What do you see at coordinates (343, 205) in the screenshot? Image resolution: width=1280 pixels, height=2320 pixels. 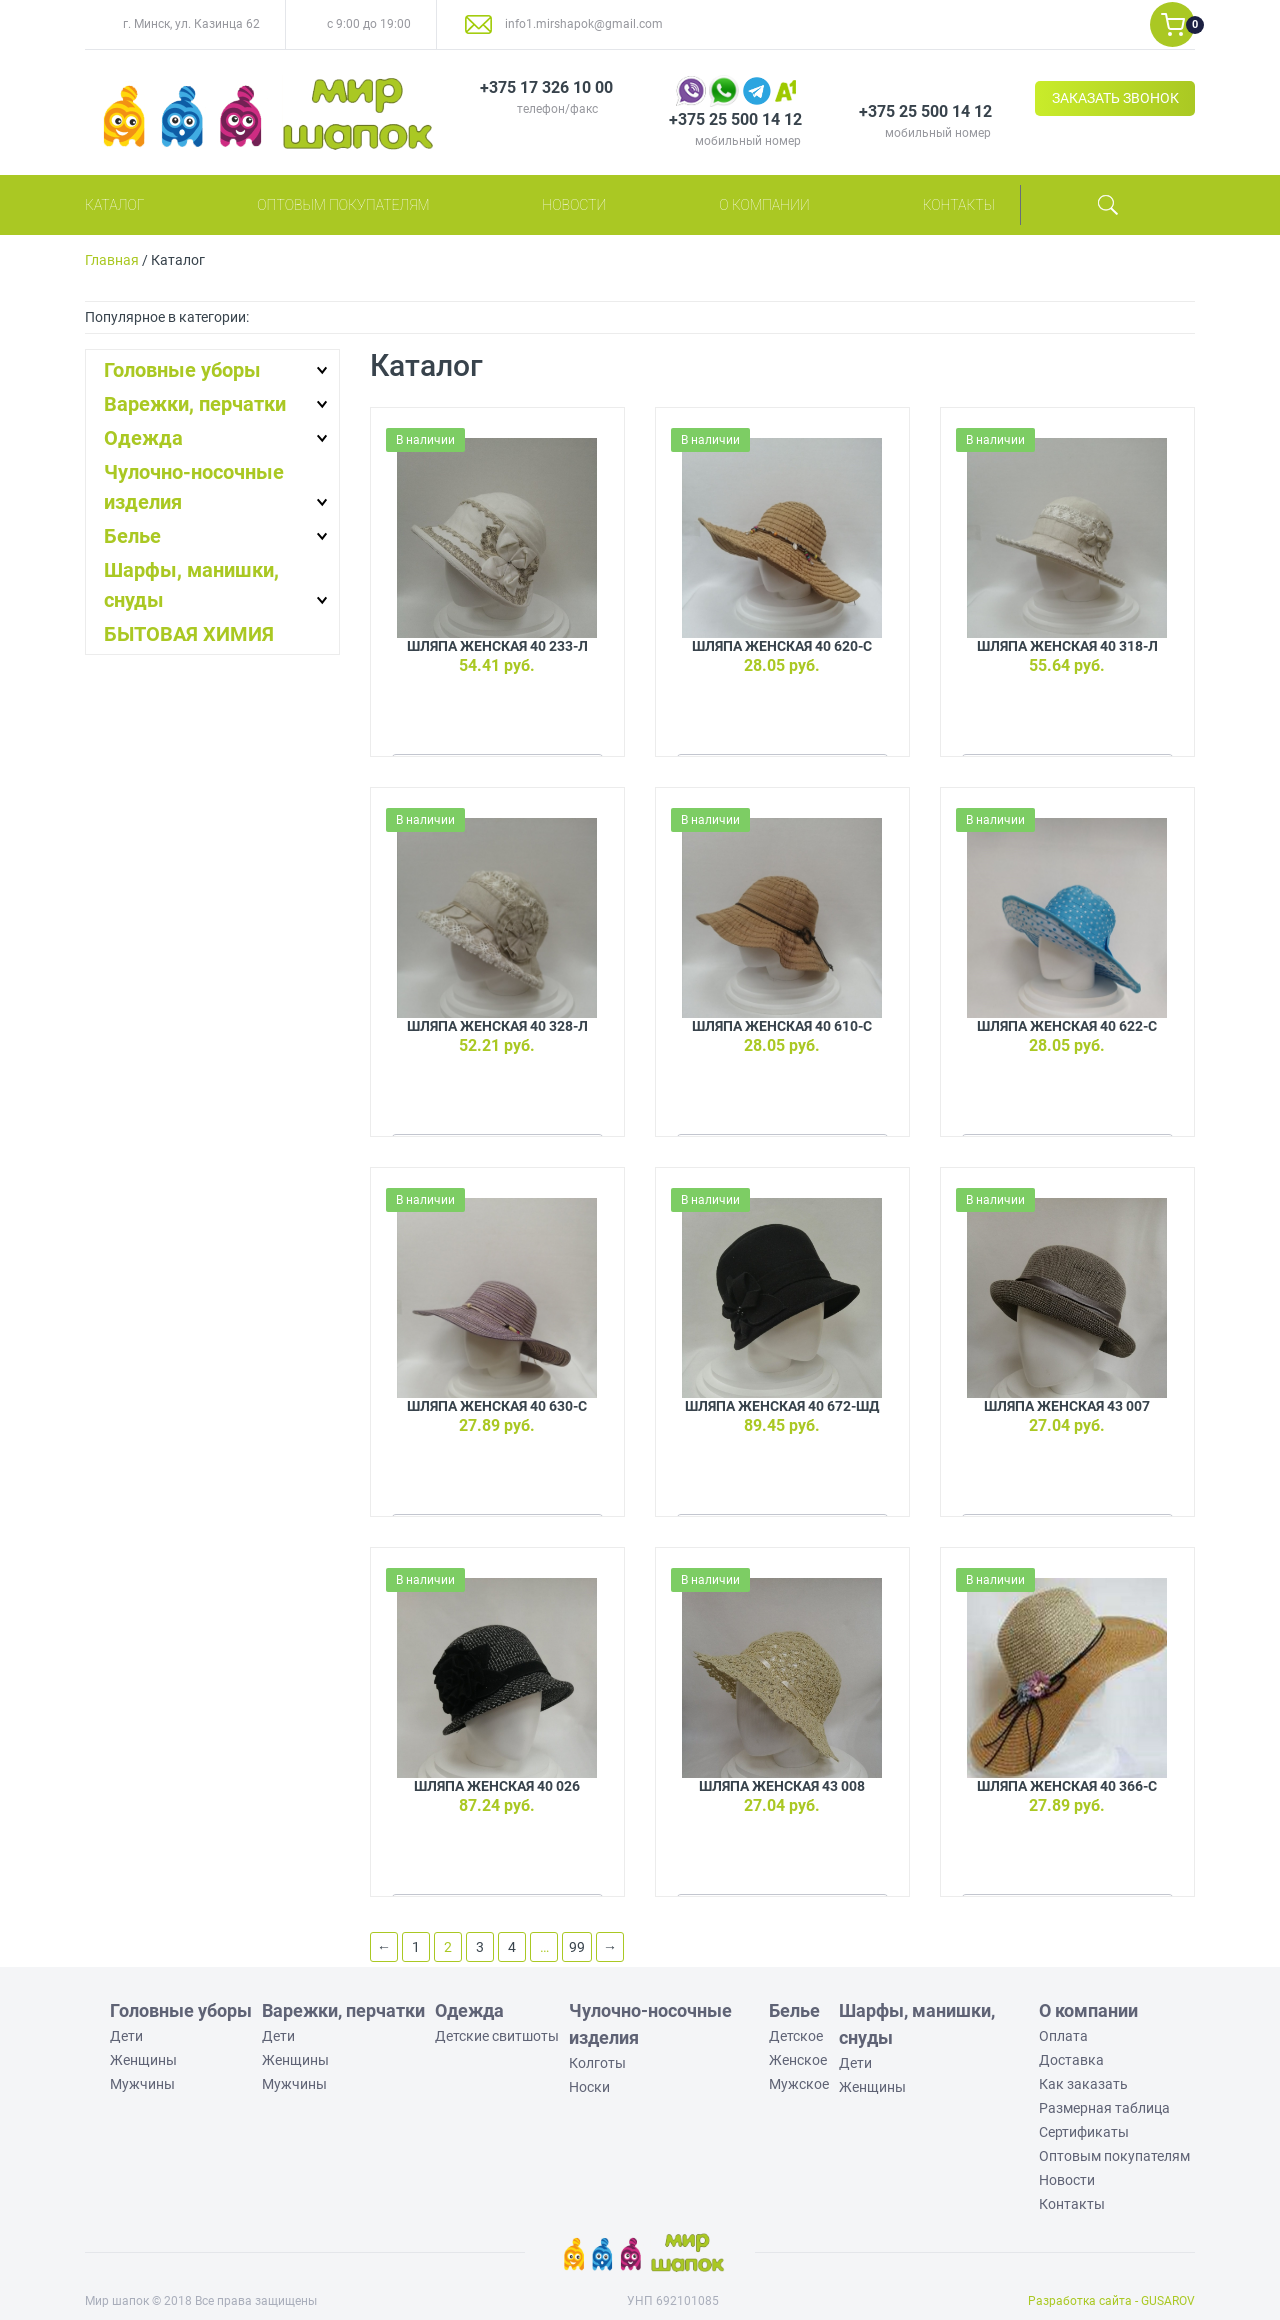 I see `Оптовым покупателям` at bounding box center [343, 205].